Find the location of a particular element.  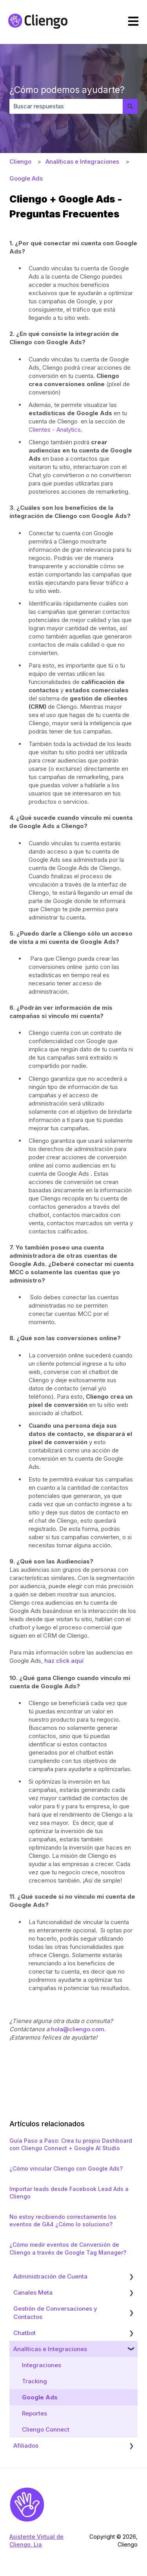

Importar leads desde Facebook Lead Ads a Cliengo is located at coordinates (69, 2193).